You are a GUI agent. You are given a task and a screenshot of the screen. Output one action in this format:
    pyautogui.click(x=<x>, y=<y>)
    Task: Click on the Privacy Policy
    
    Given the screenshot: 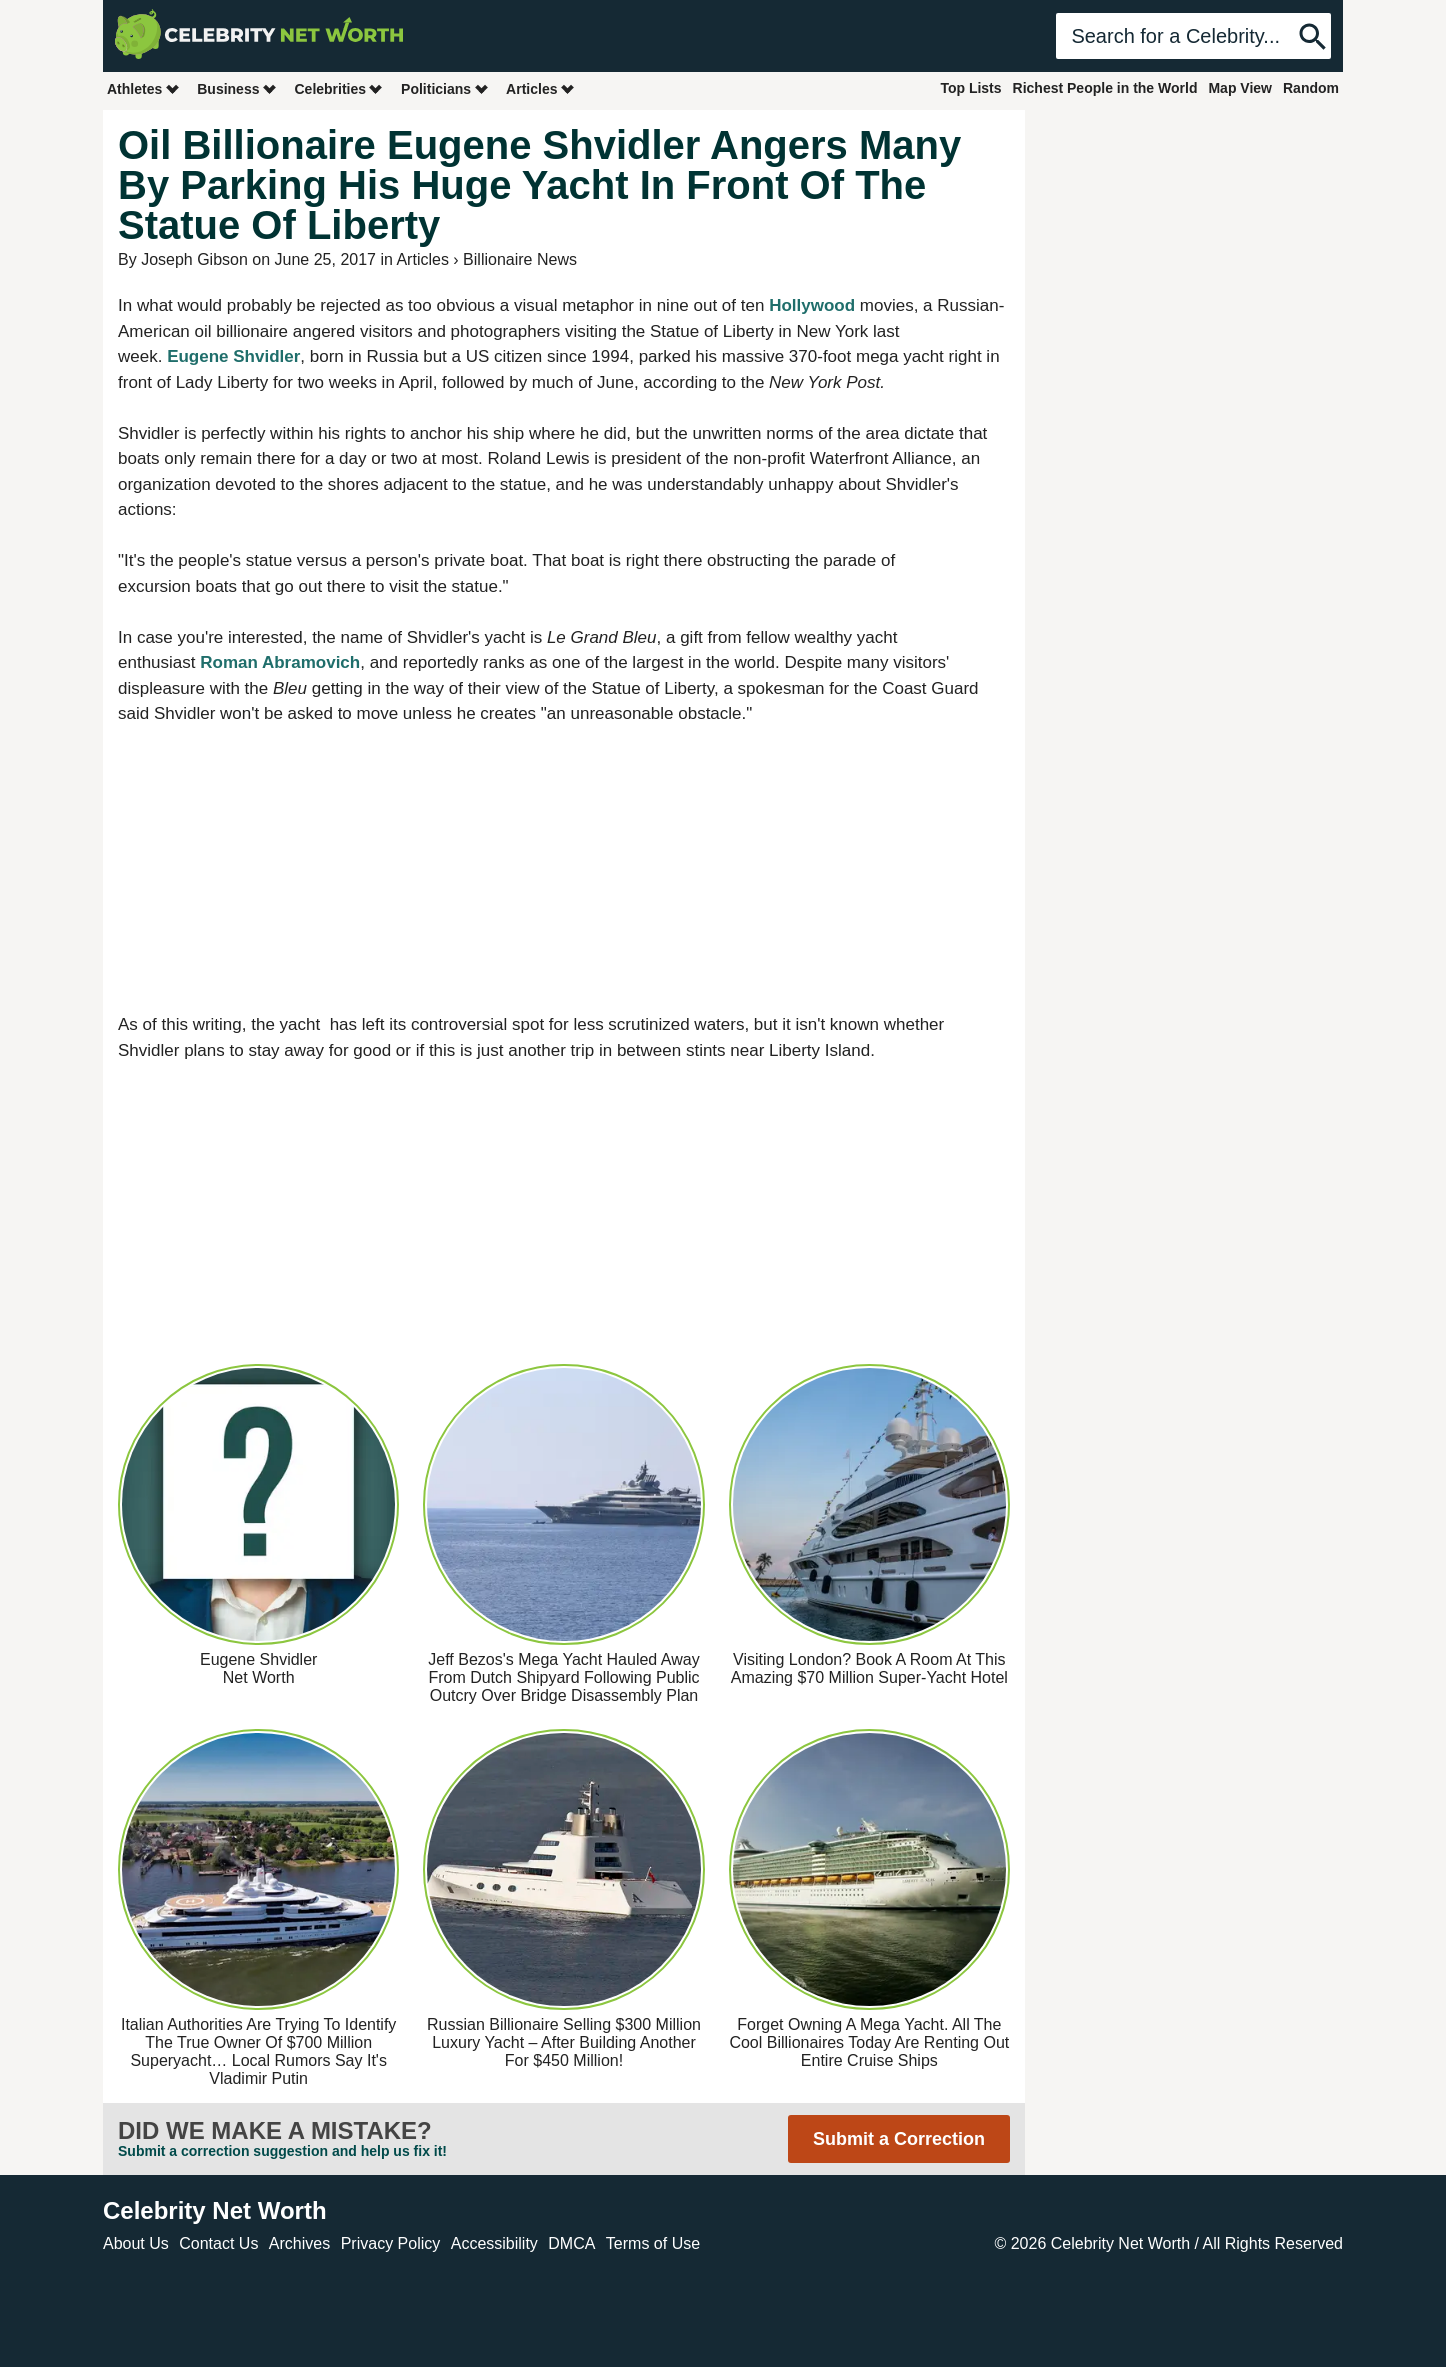 What is the action you would take?
    pyautogui.click(x=391, y=2243)
    